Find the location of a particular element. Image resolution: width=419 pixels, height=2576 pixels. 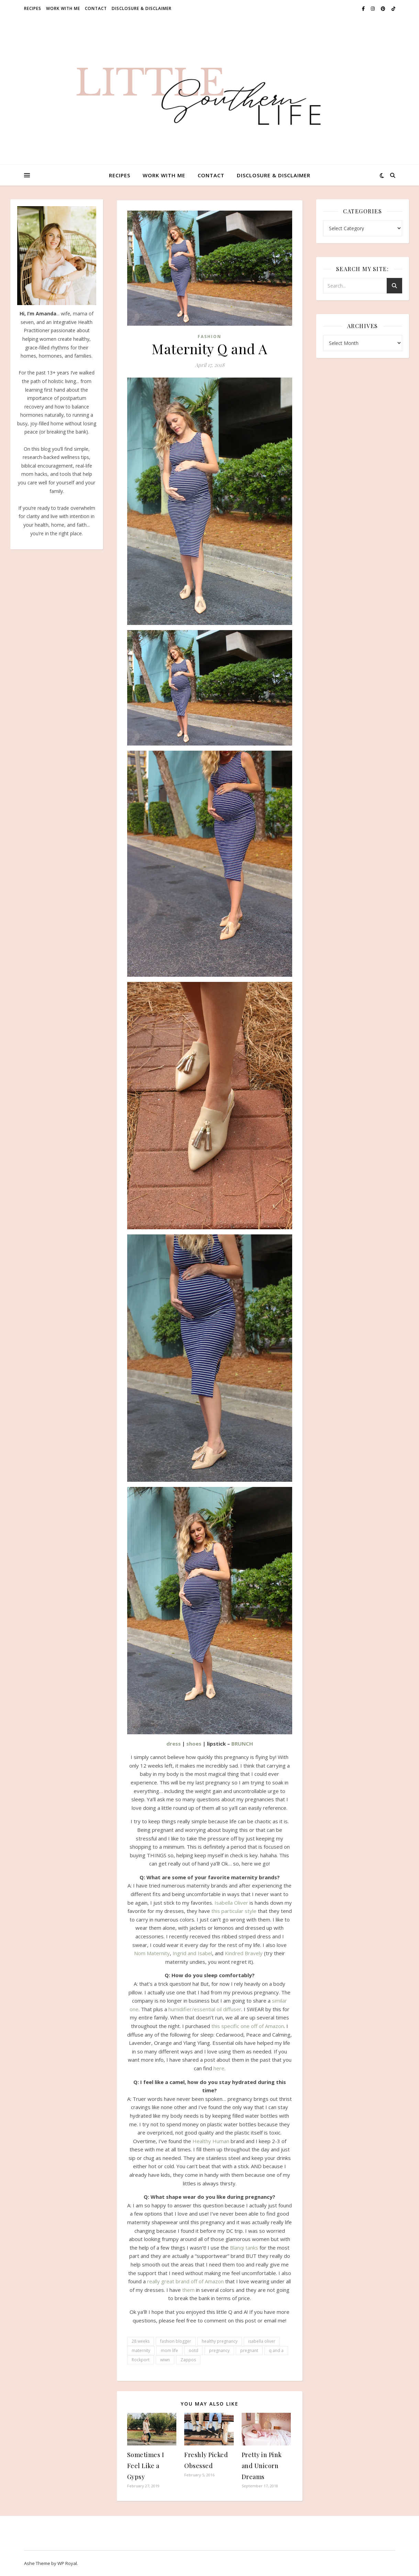

wiwn is located at coordinates (165, 2360).